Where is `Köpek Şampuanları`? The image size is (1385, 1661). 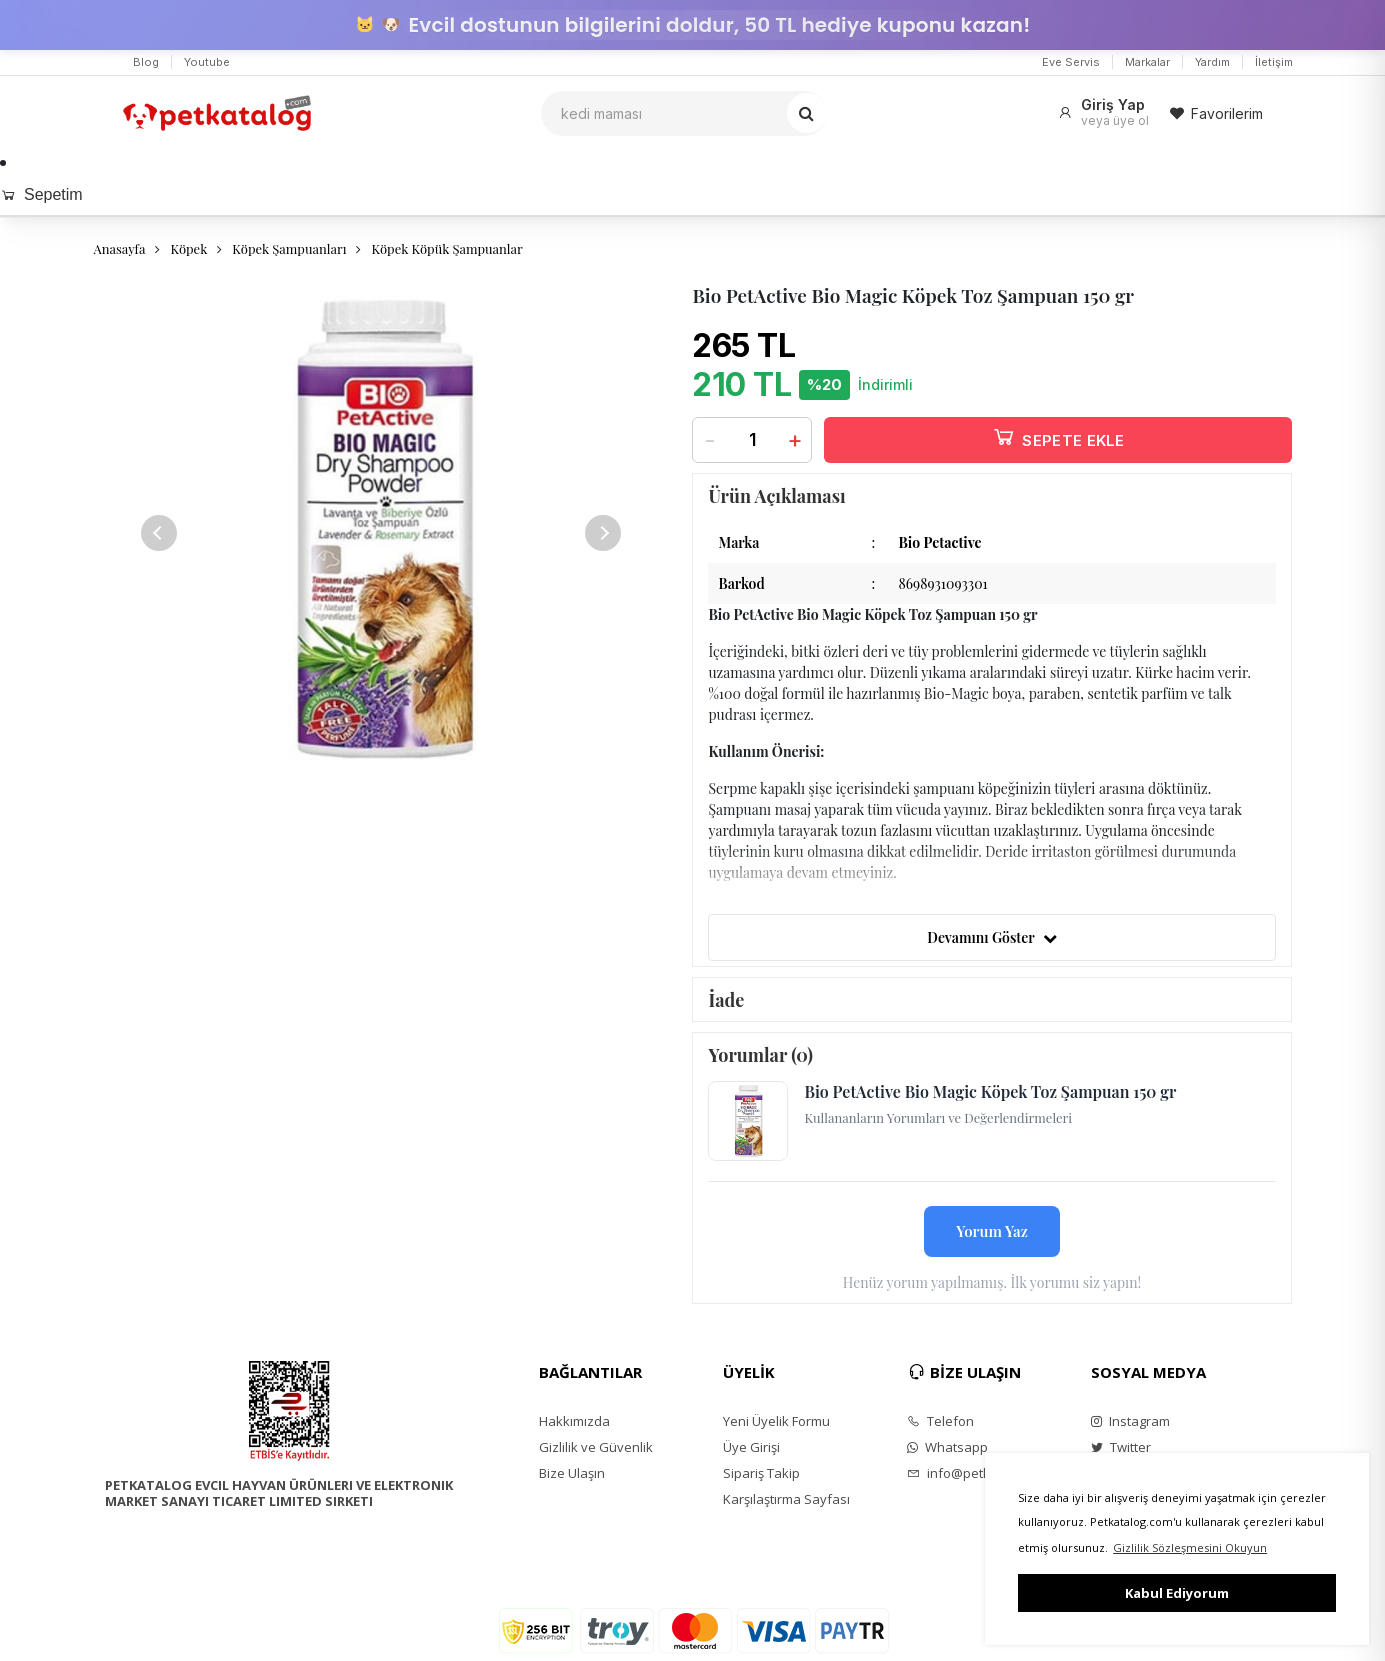
Köpek Şampuanları is located at coordinates (289, 248).